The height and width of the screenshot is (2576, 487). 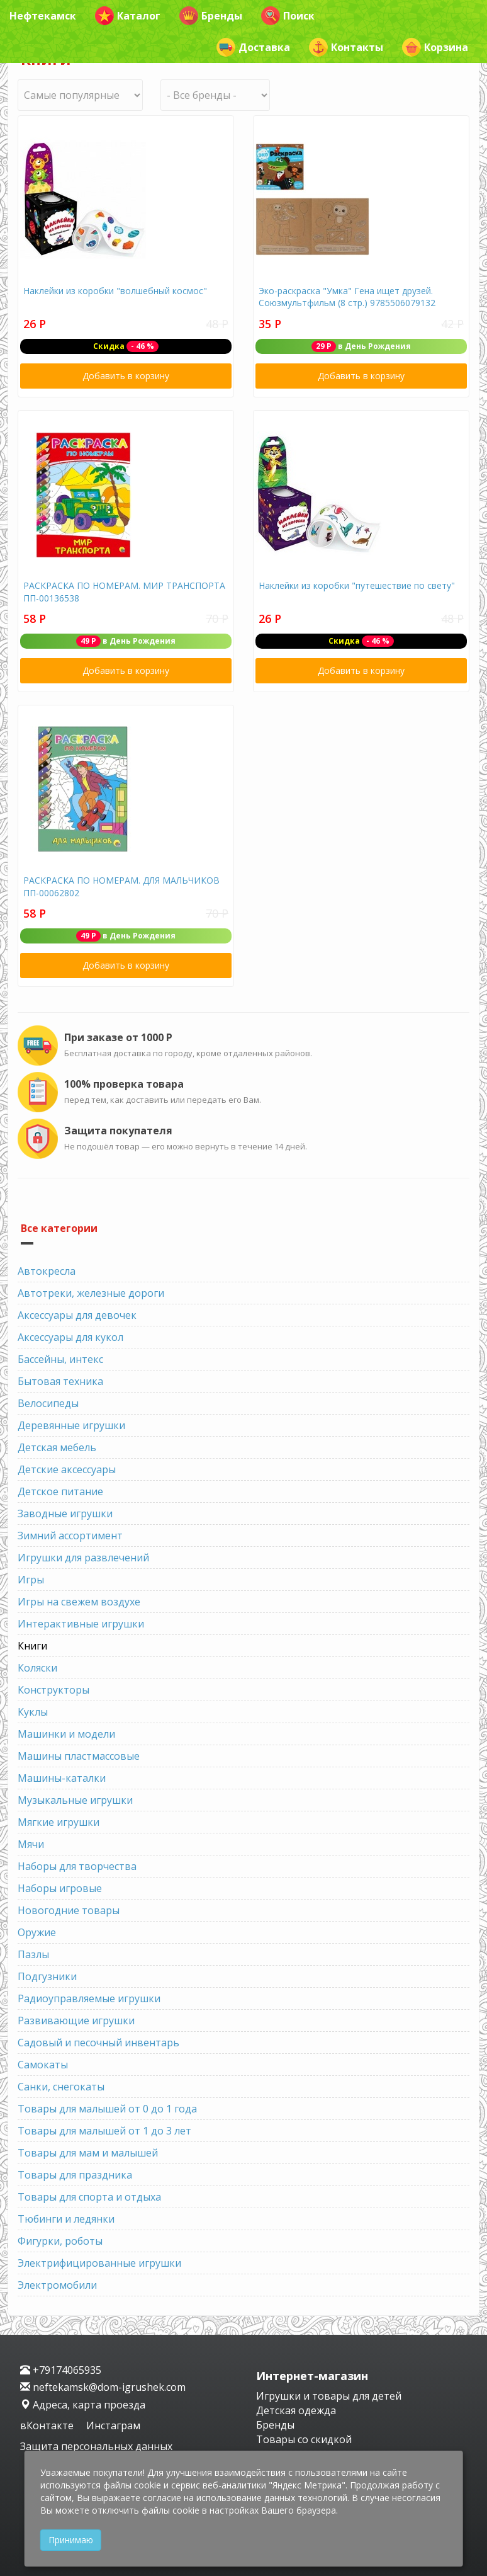 What do you see at coordinates (66, 1734) in the screenshot?
I see `Машинки и модели` at bounding box center [66, 1734].